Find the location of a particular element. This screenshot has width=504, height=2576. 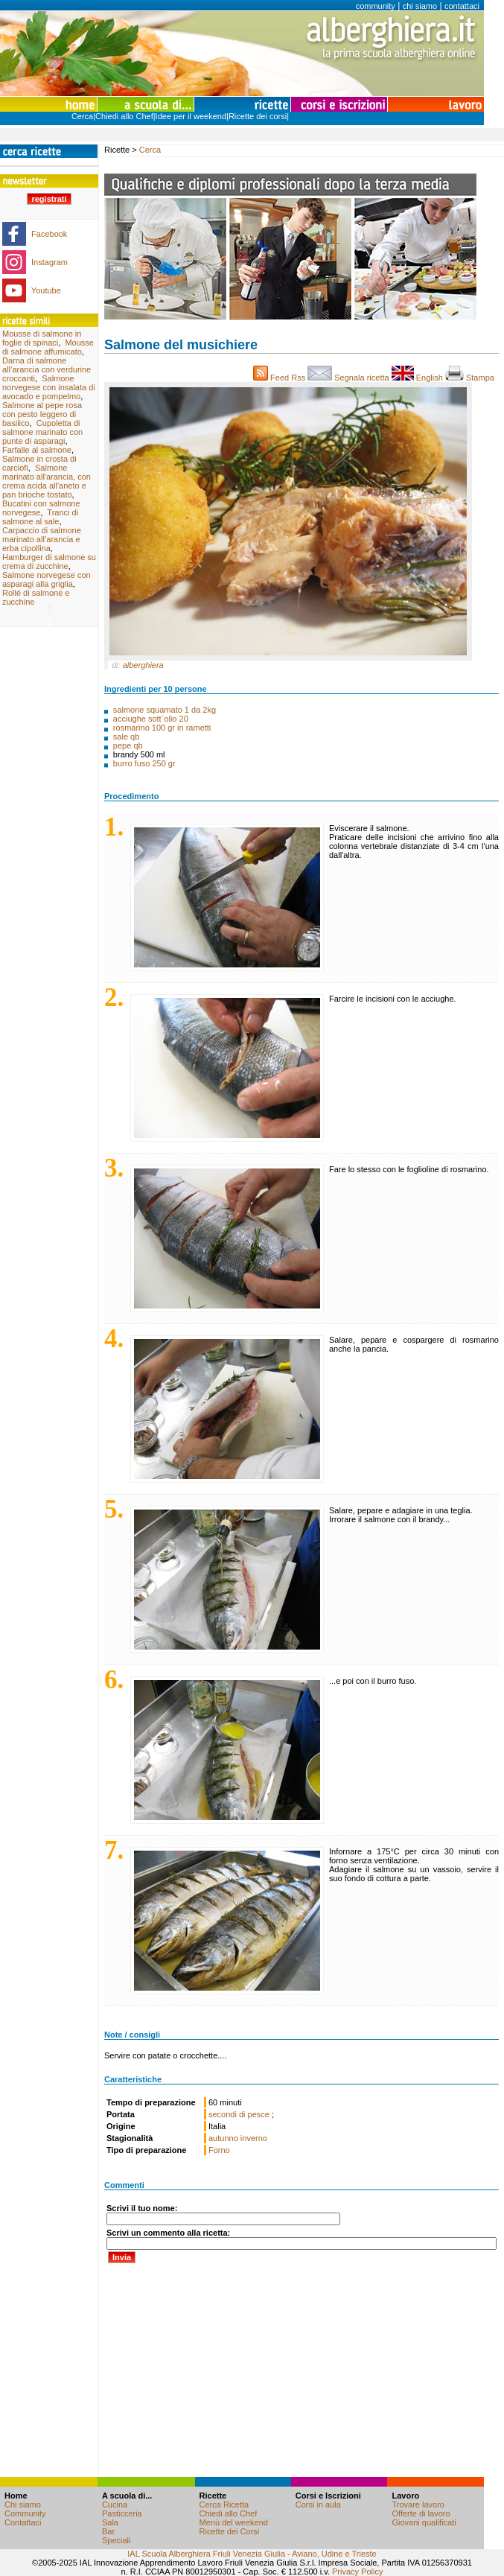

Instagram is located at coordinates (49, 262).